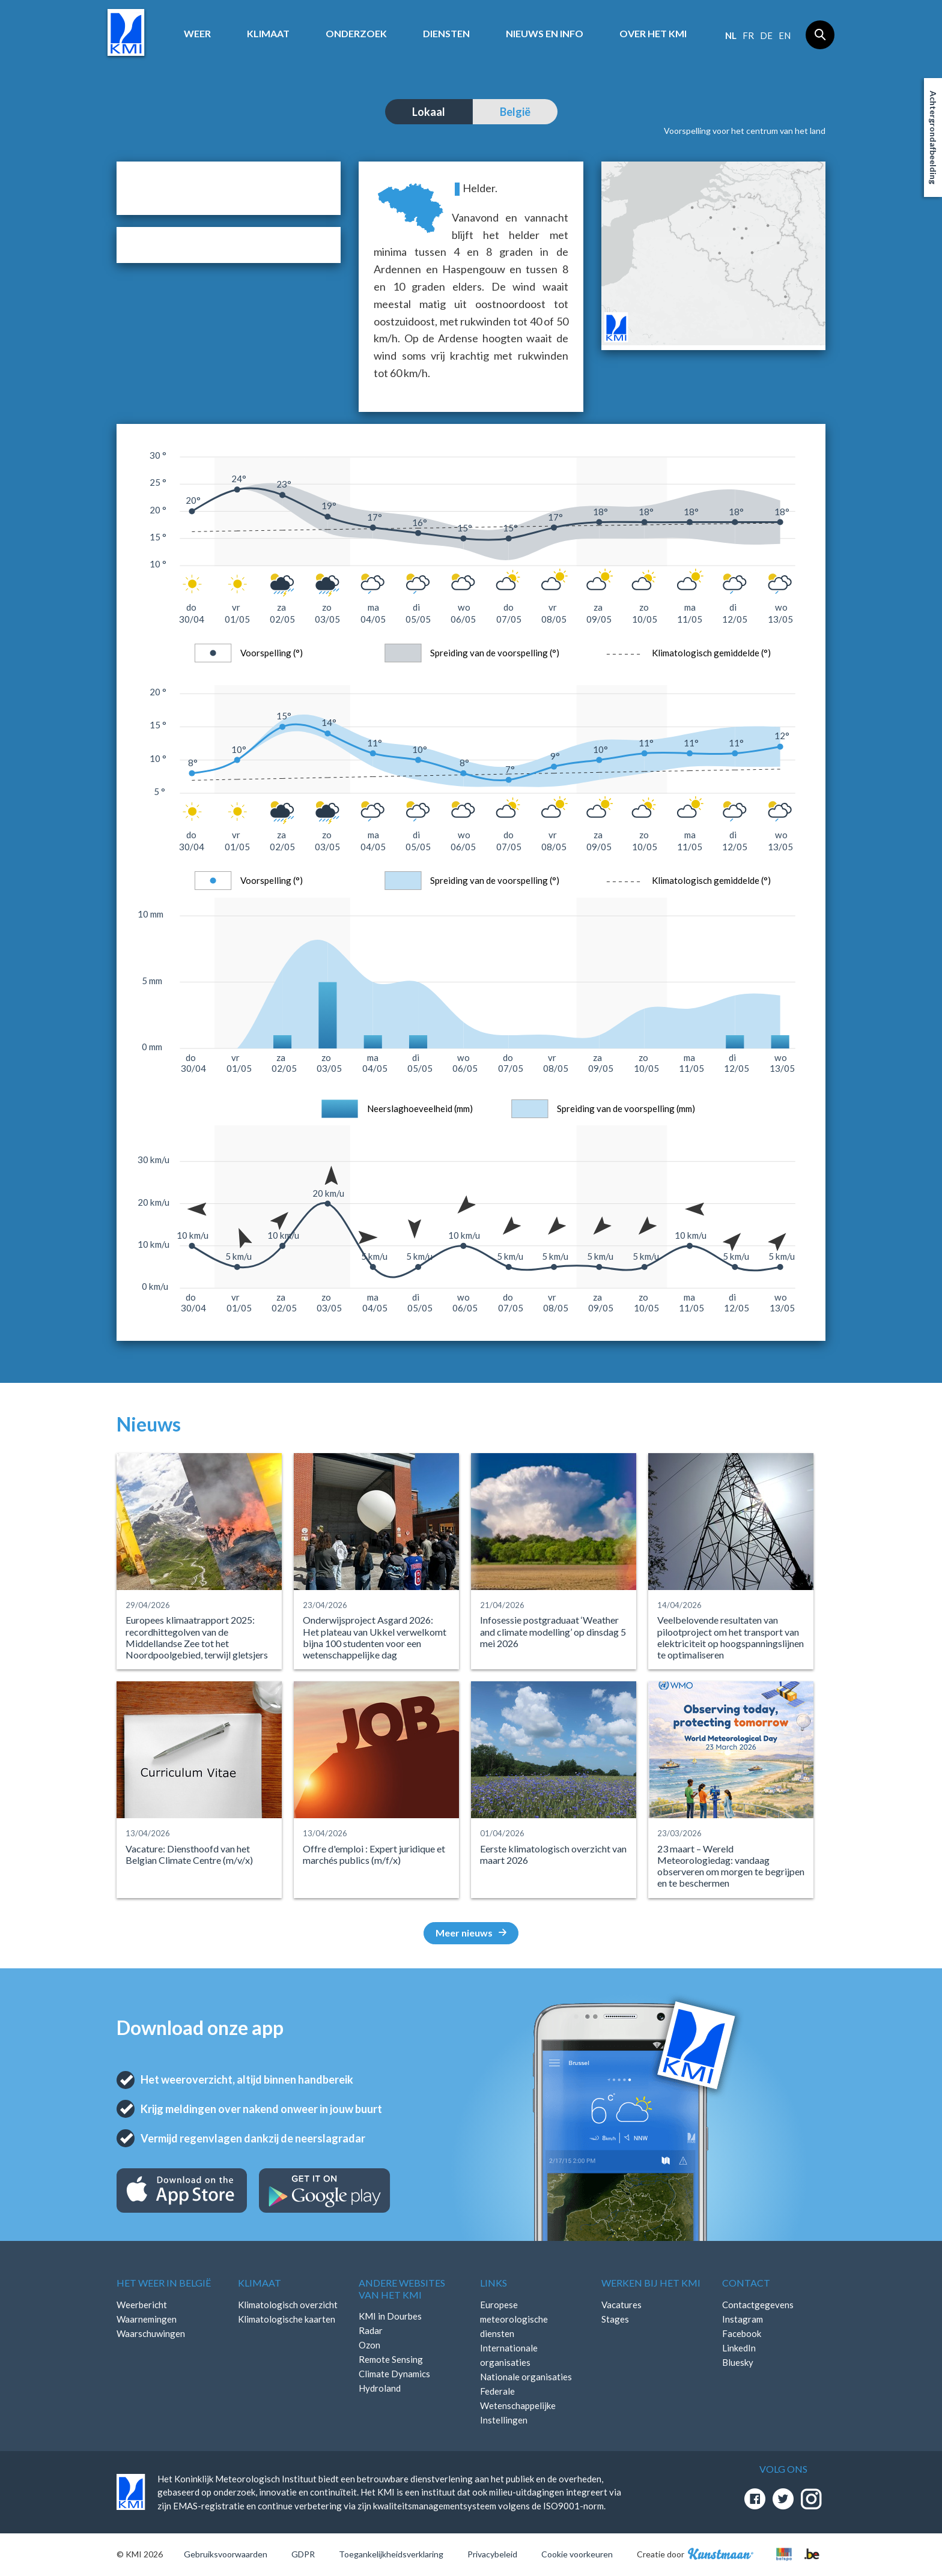 This screenshot has width=942, height=2576. I want to click on KMI in Dourbes, so click(390, 2316).